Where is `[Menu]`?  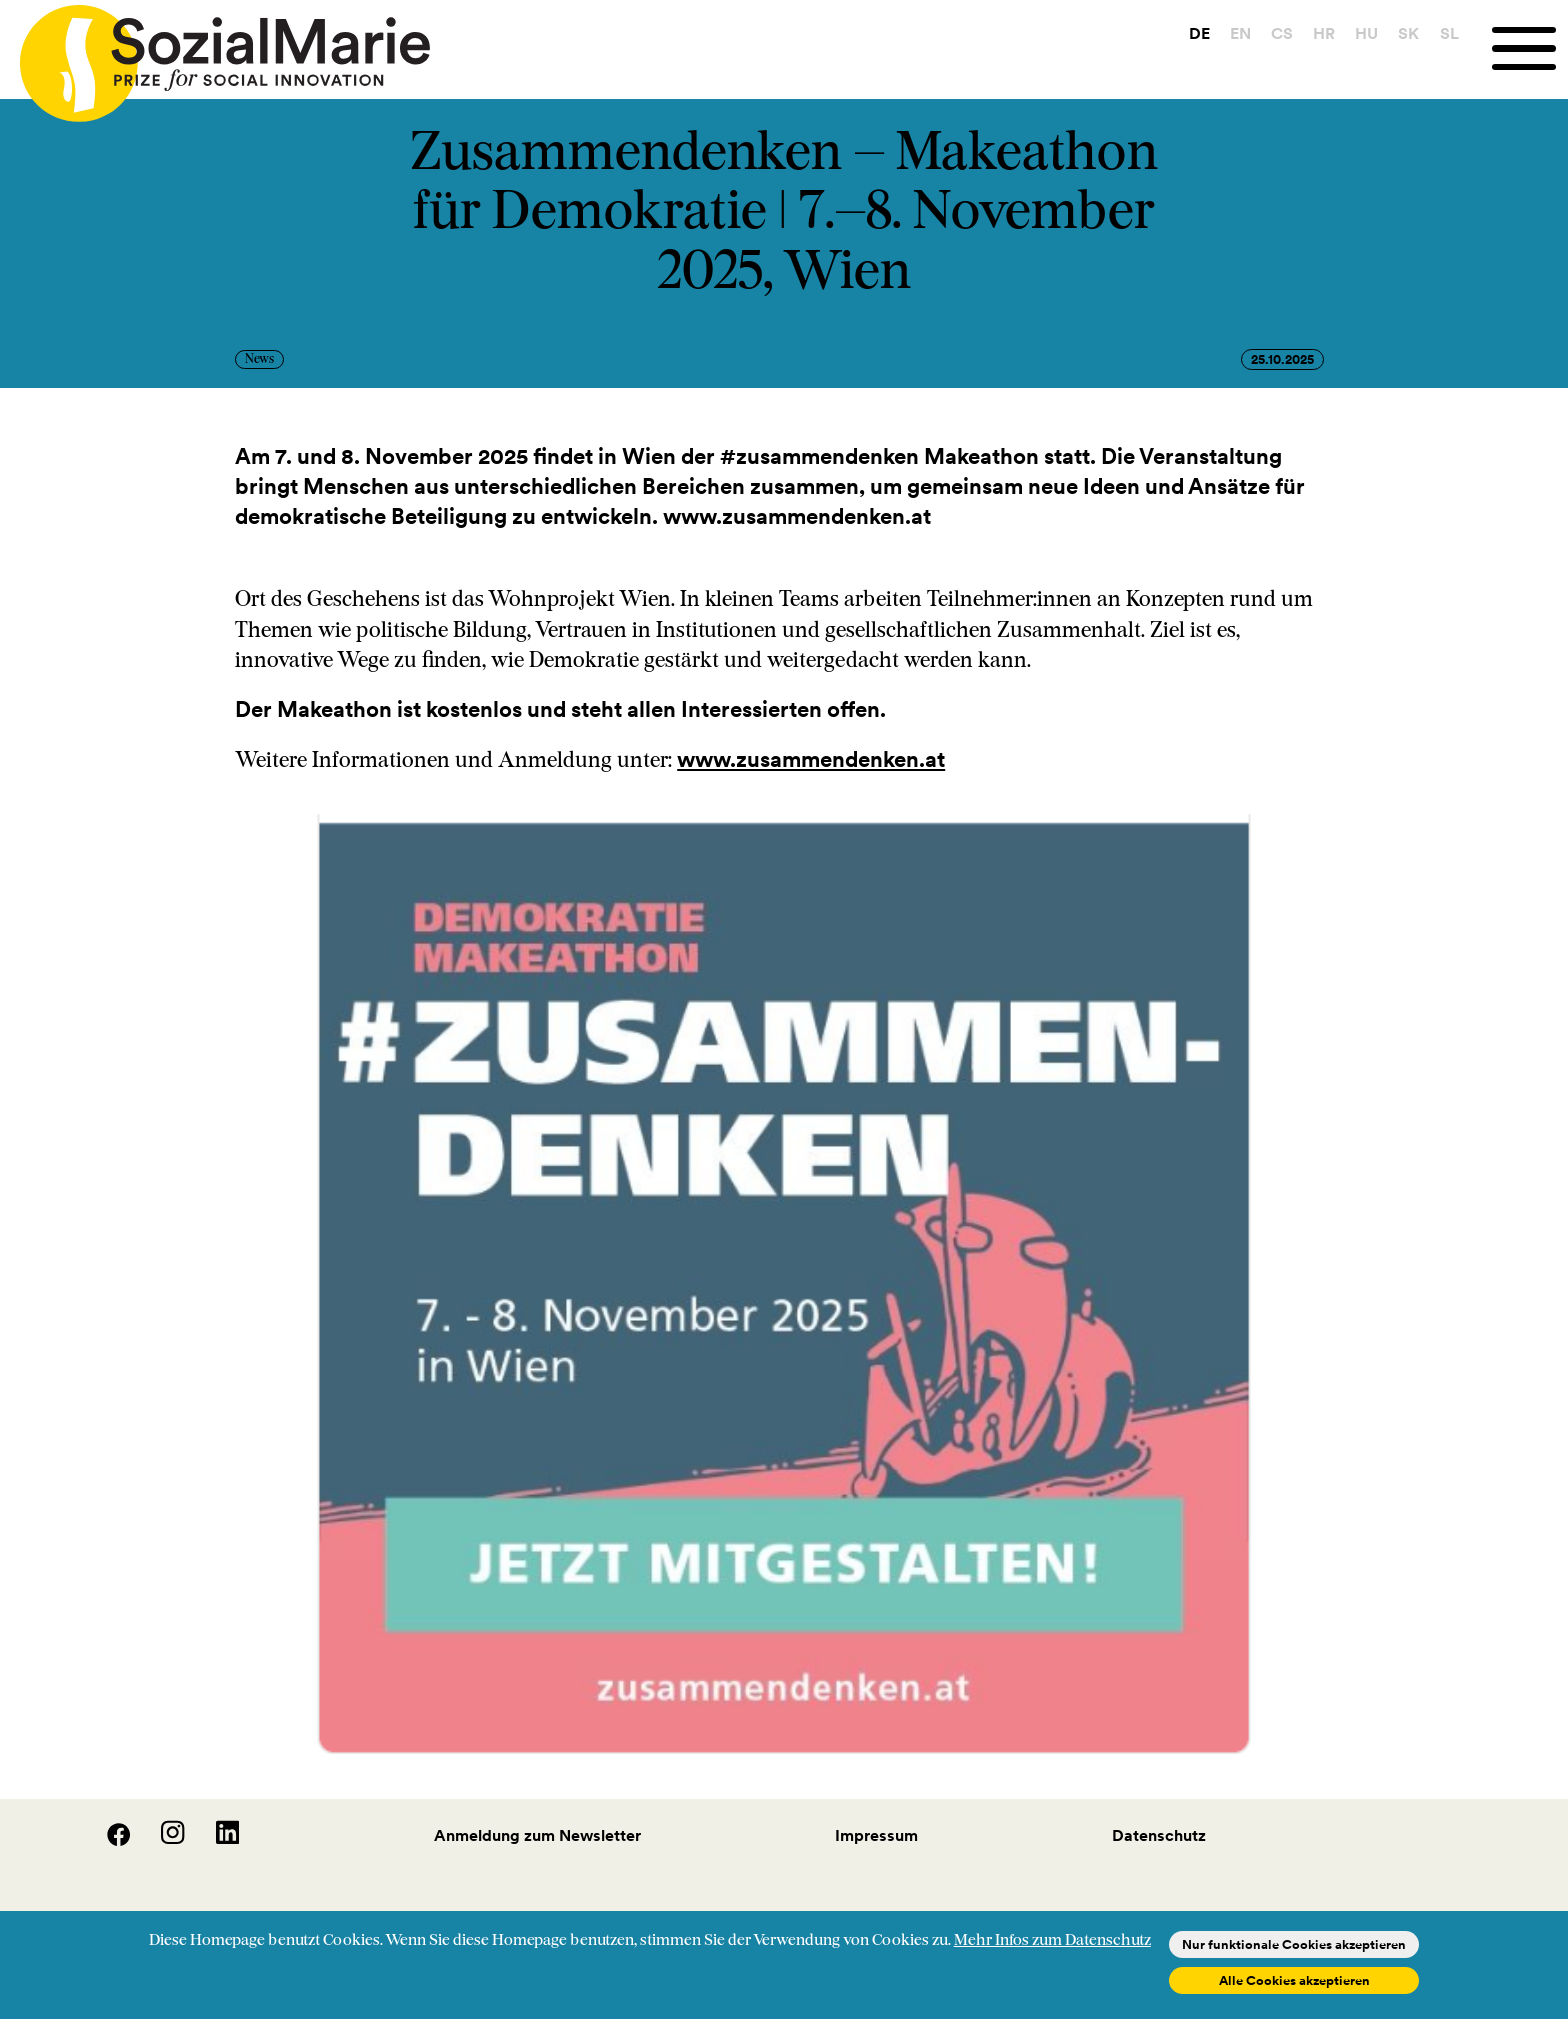
[Menu] is located at coordinates (1530, 48).